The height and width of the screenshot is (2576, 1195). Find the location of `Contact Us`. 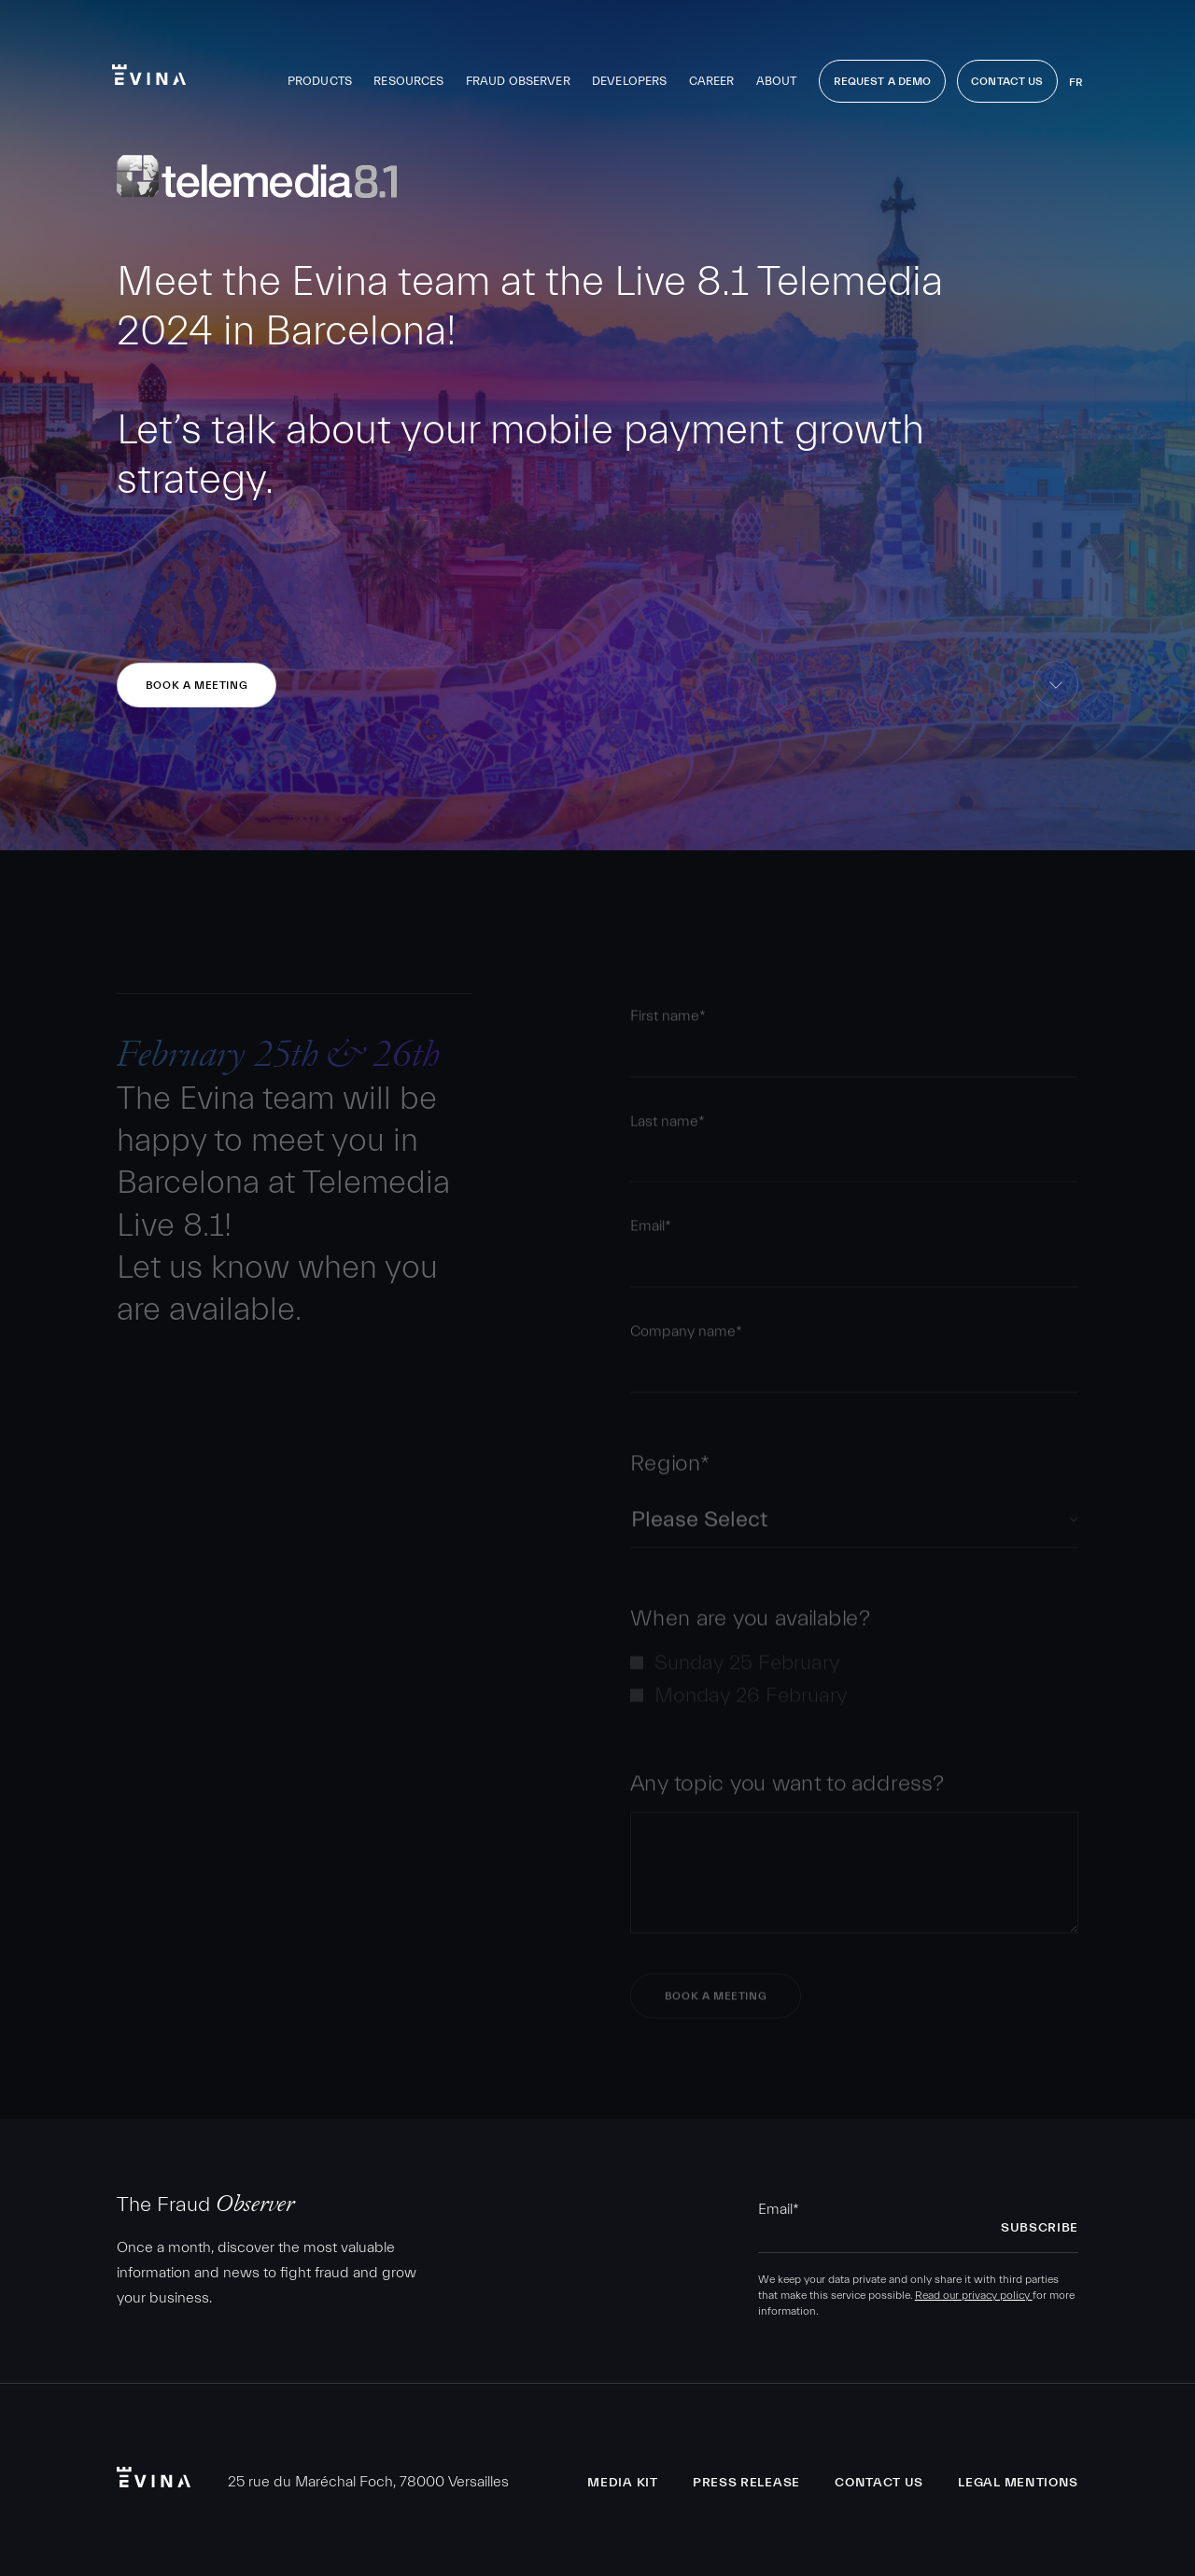

Contact Us is located at coordinates (1007, 81).